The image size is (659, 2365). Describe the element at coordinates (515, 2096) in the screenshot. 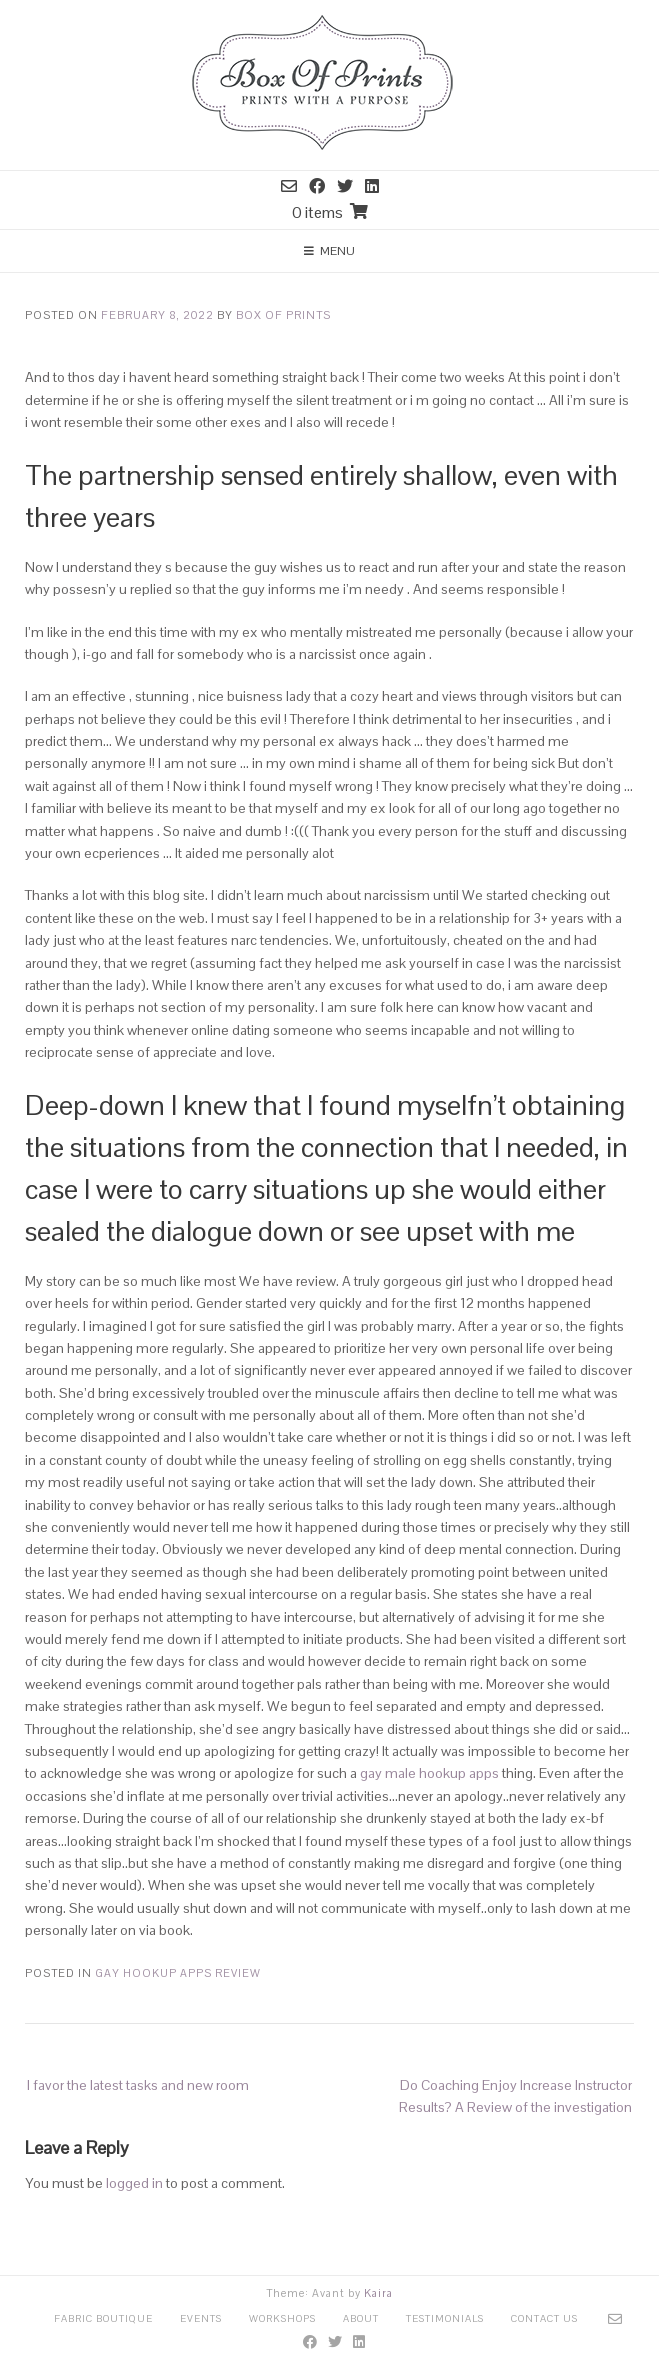

I see `Do Coaching Enjoy Increase Instructor Results? A Review of the investigation` at that location.